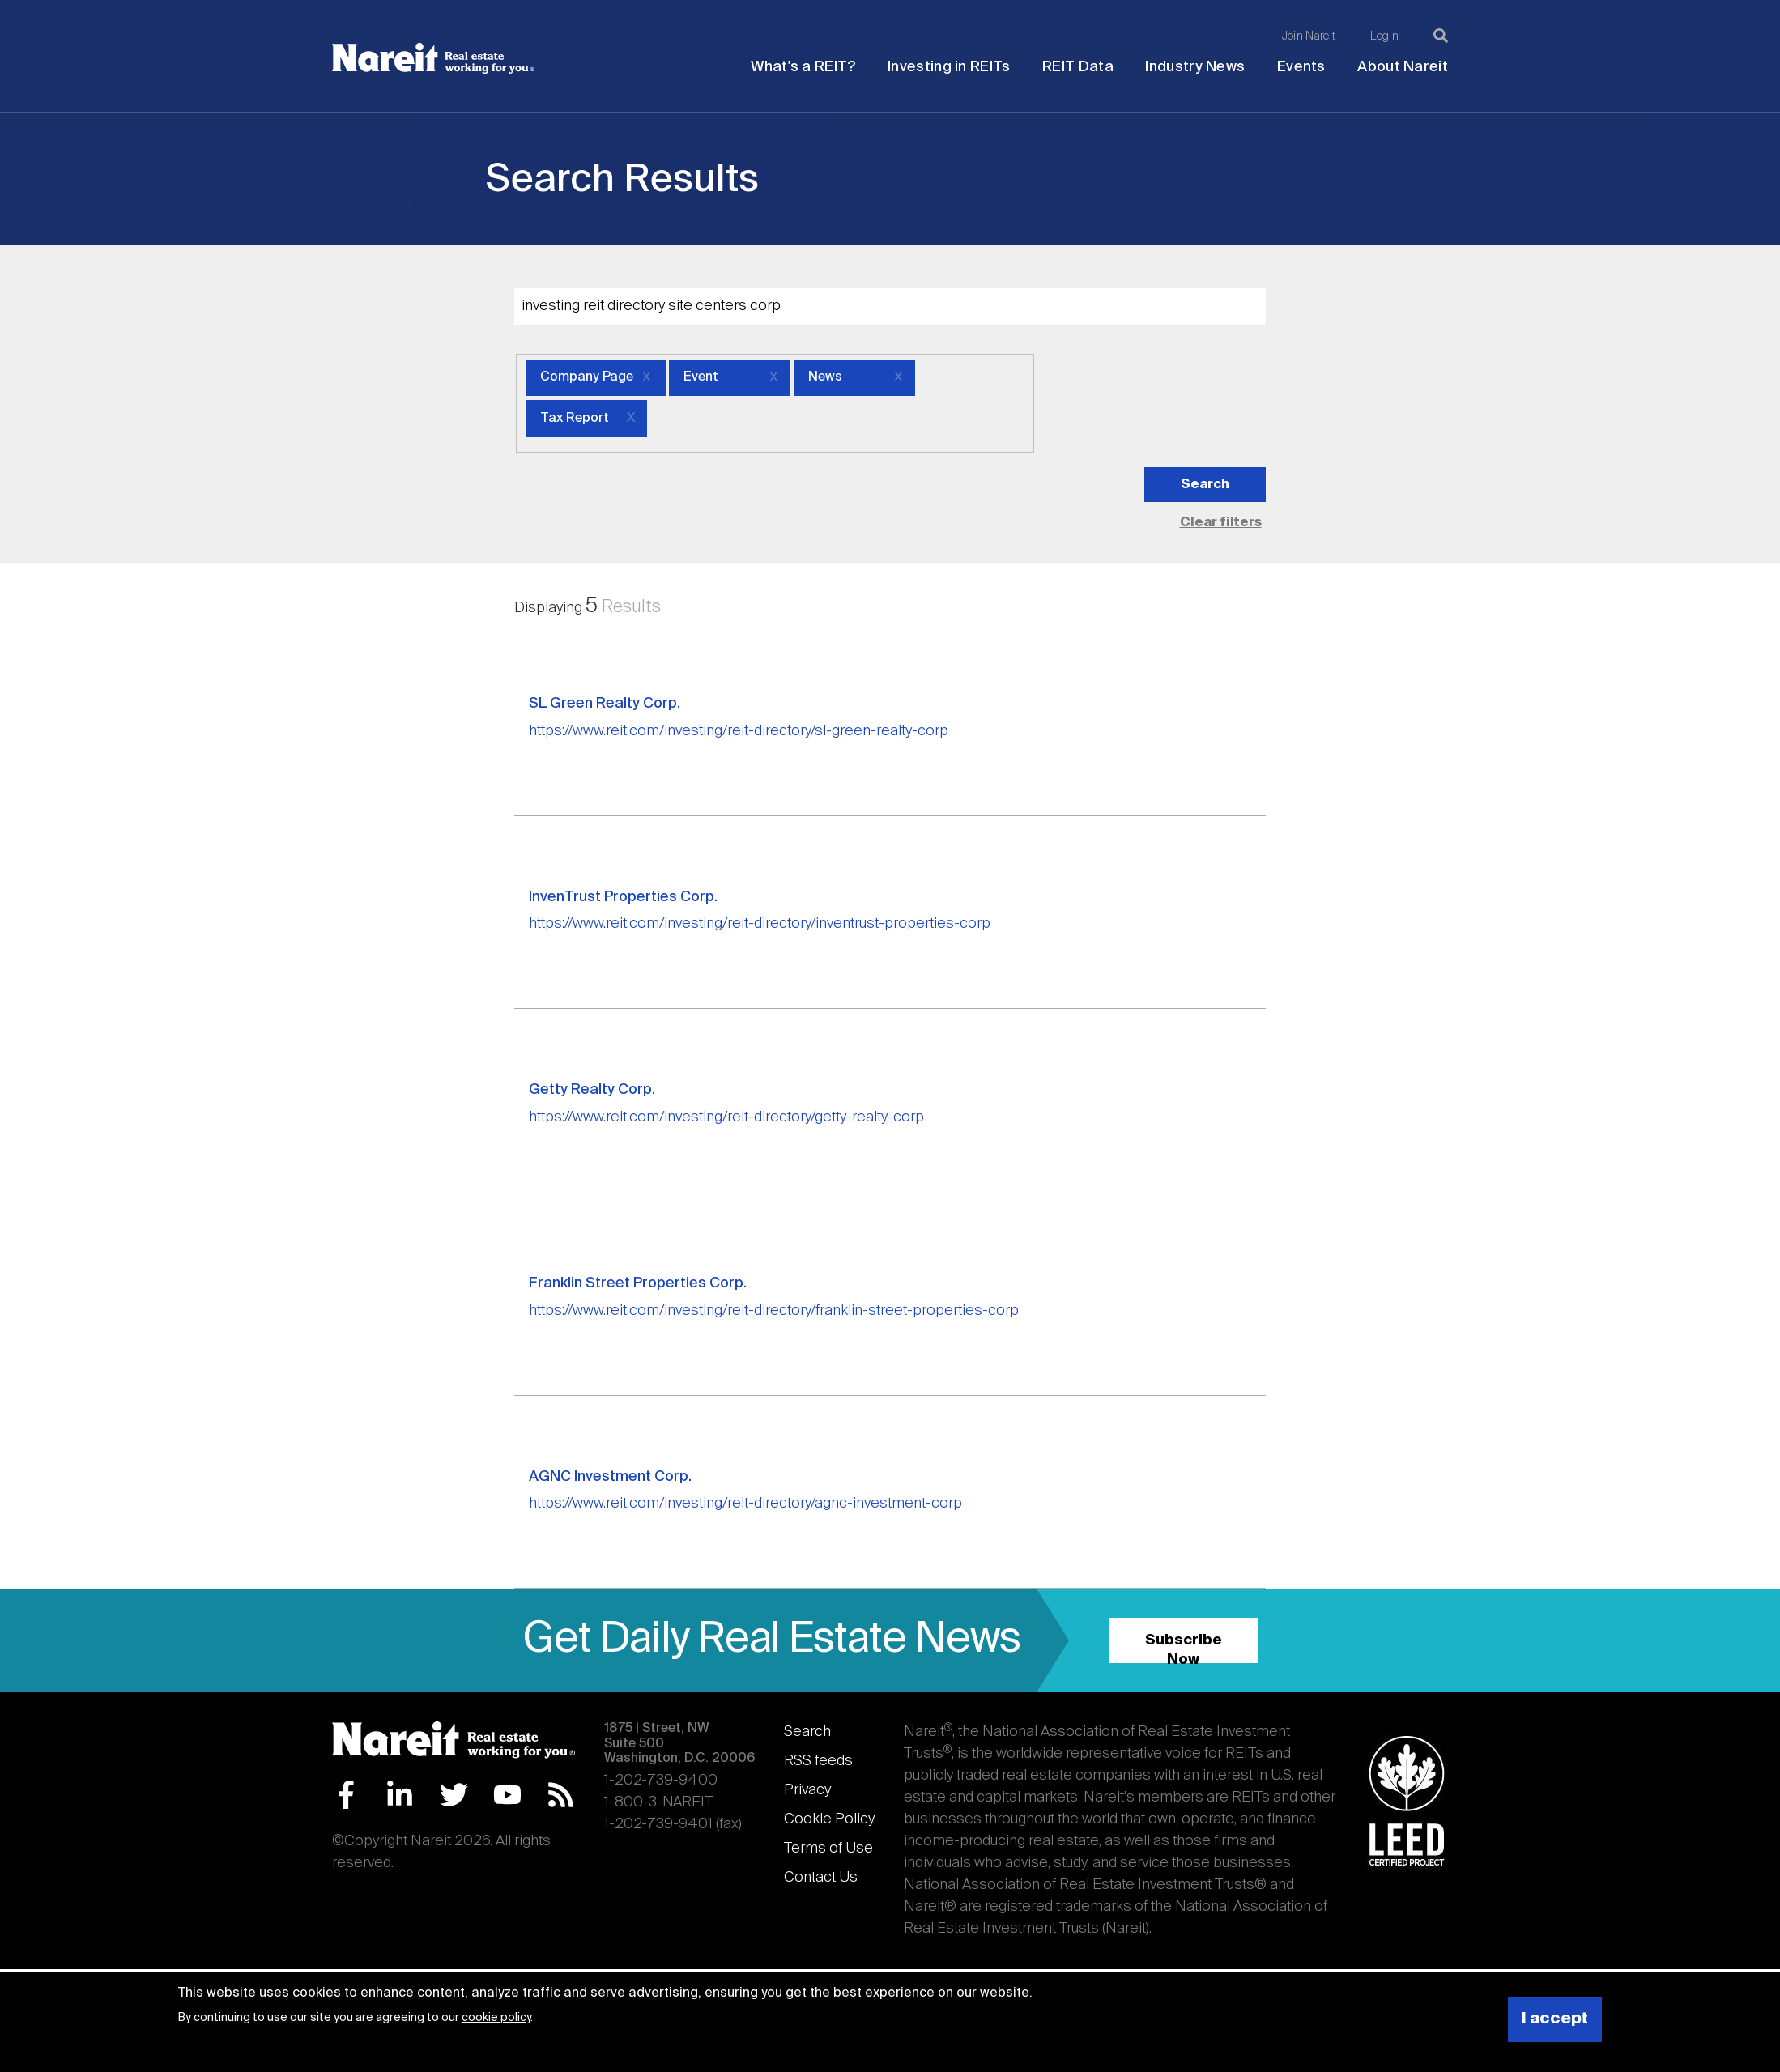 This screenshot has width=1780, height=2072. What do you see at coordinates (1555, 2018) in the screenshot?
I see `I accept` at bounding box center [1555, 2018].